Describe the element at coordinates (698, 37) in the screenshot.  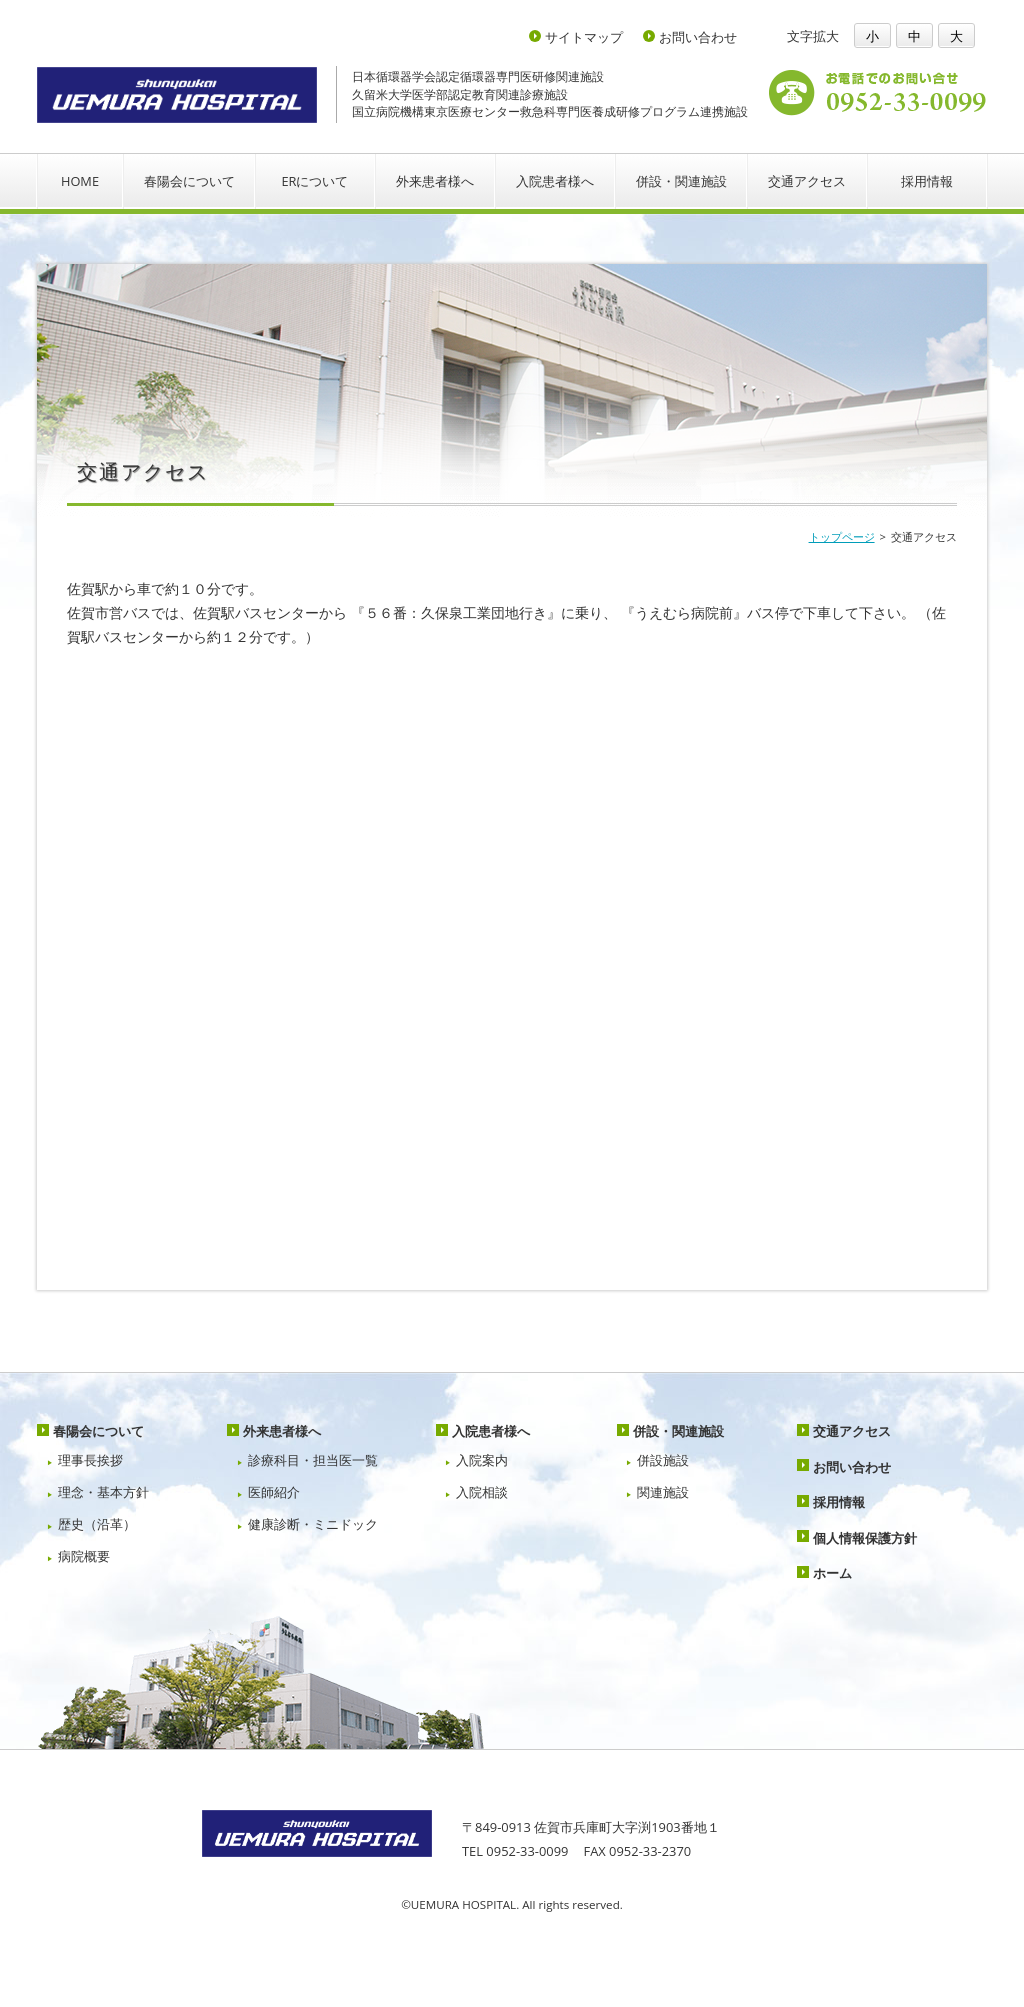
I see `お問い合わせ` at that location.